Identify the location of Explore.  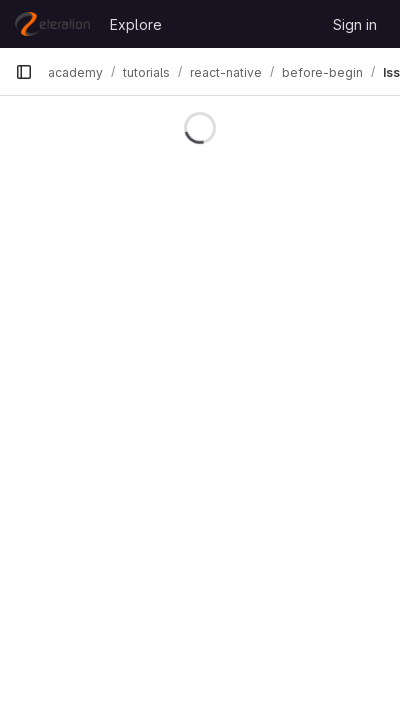
(136, 24).